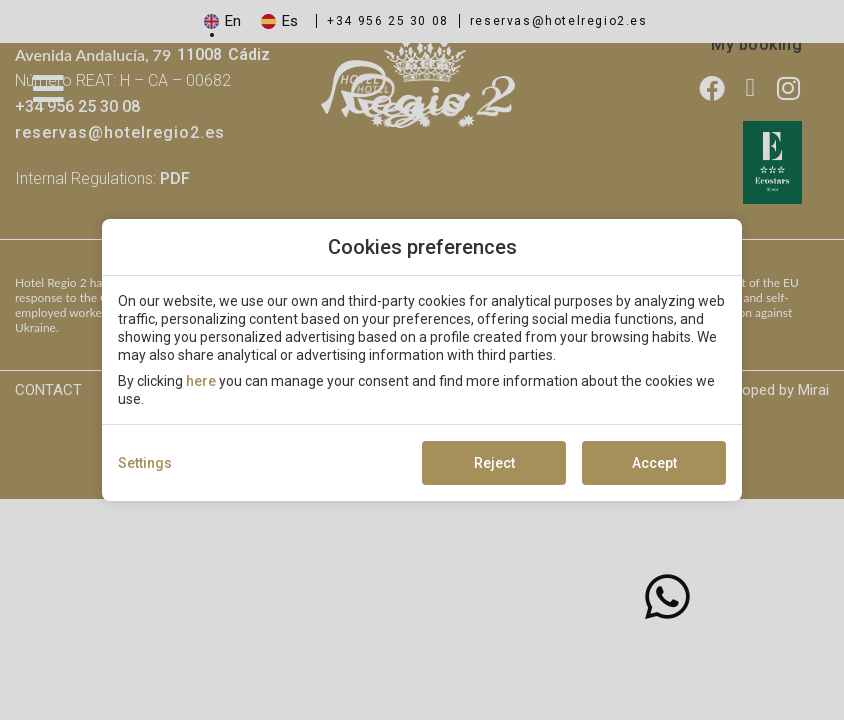 This screenshot has height=720, width=844. What do you see at coordinates (654, 463) in the screenshot?
I see `Accept` at bounding box center [654, 463].